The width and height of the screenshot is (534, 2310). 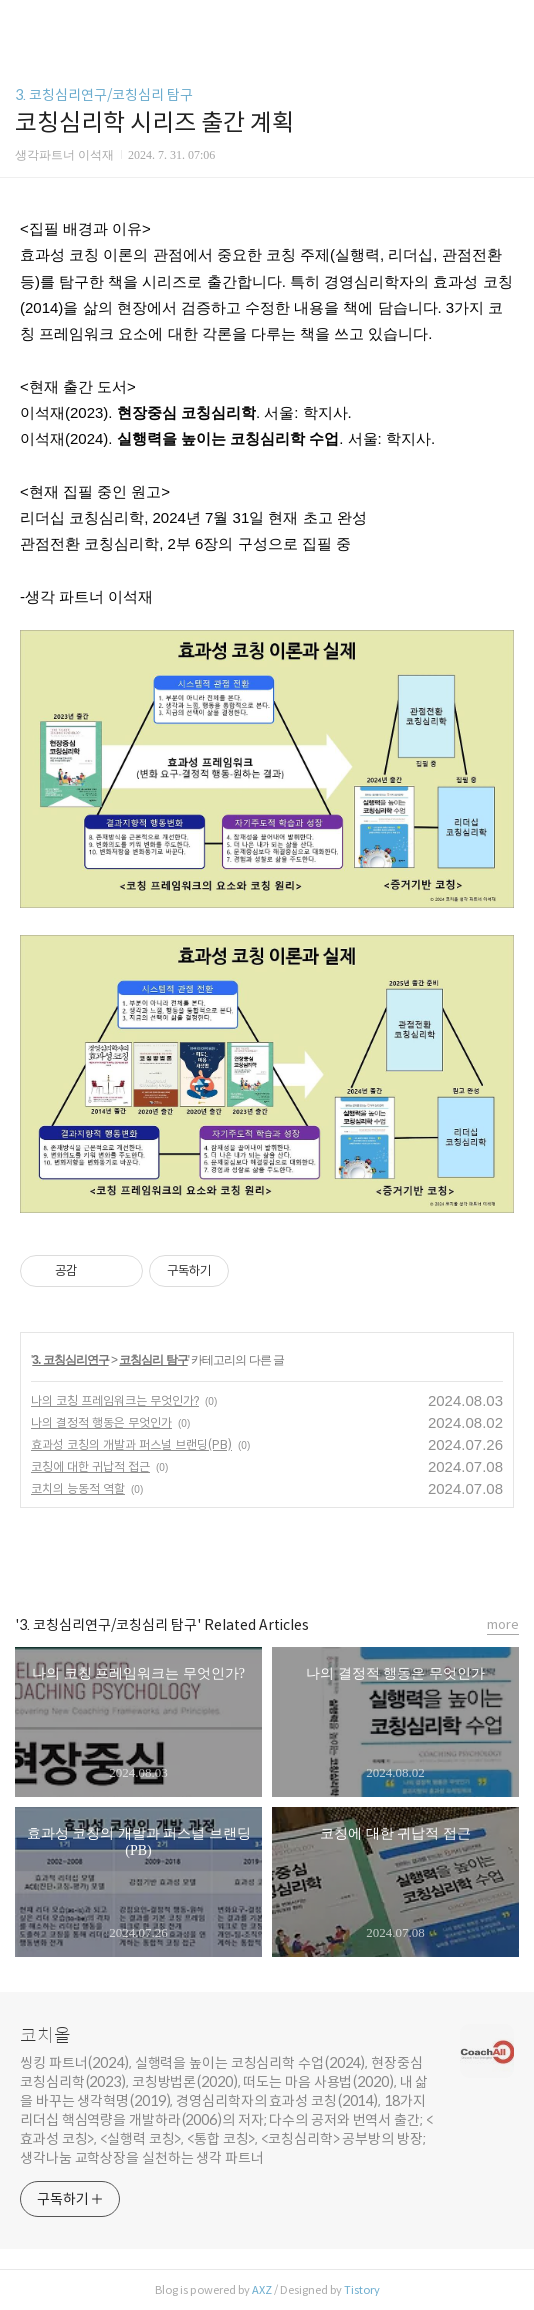 I want to click on 나의 코칭 프레임워크는 무엇인가?, so click(x=115, y=1400).